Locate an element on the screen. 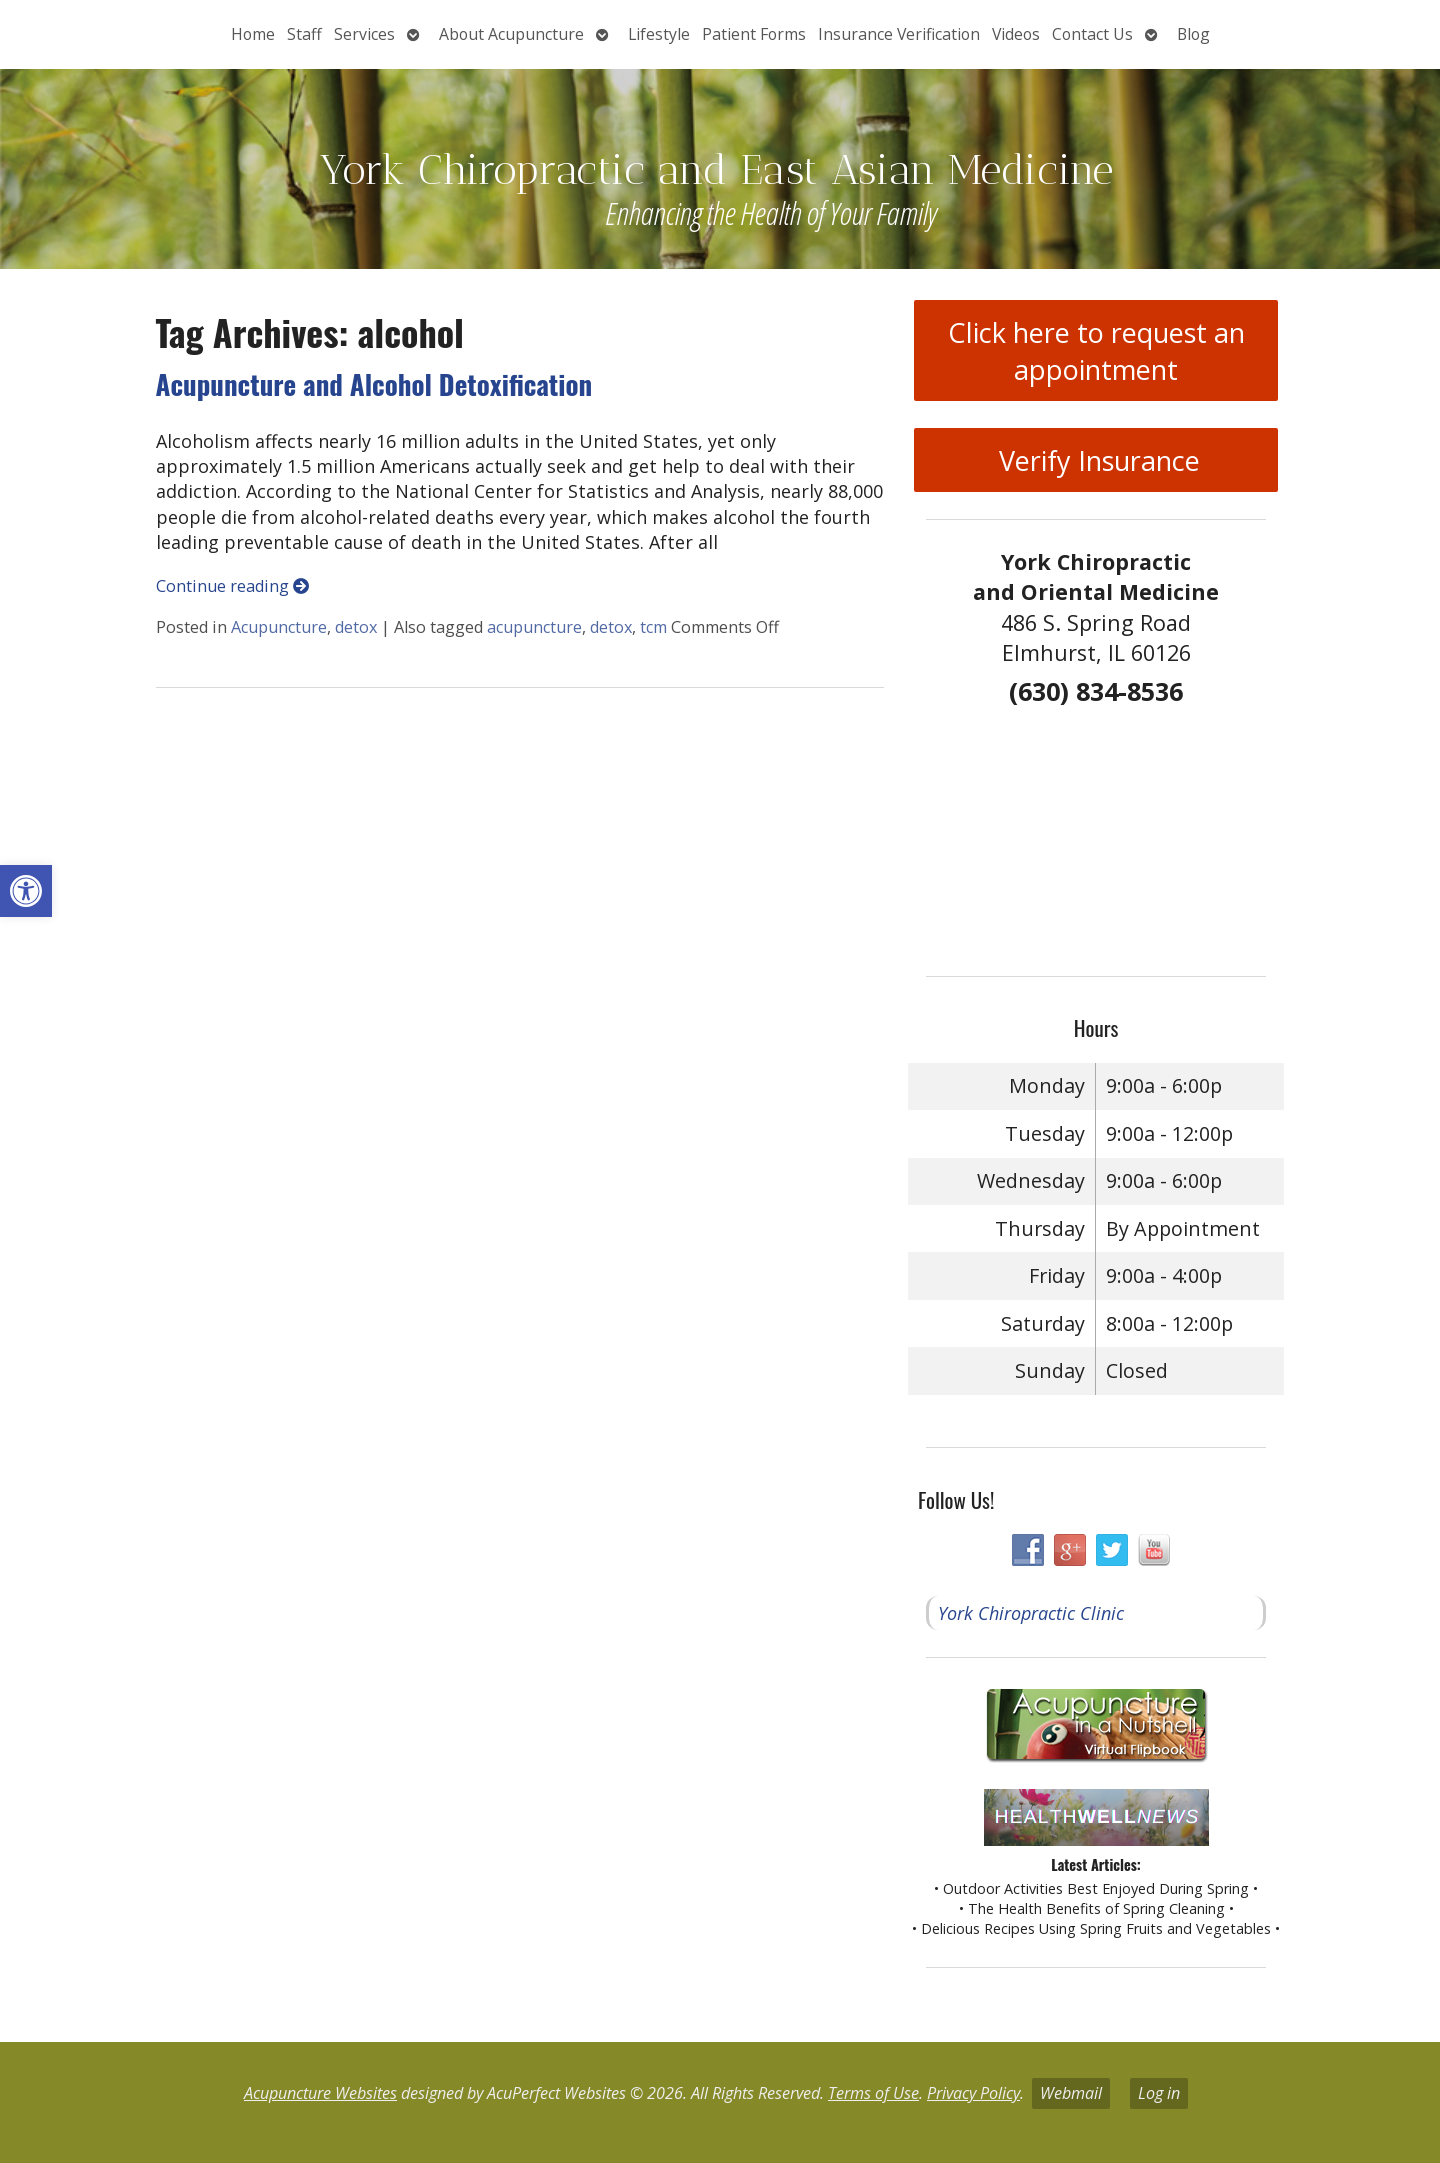 This screenshot has width=1440, height=2163. tcm is located at coordinates (653, 627).